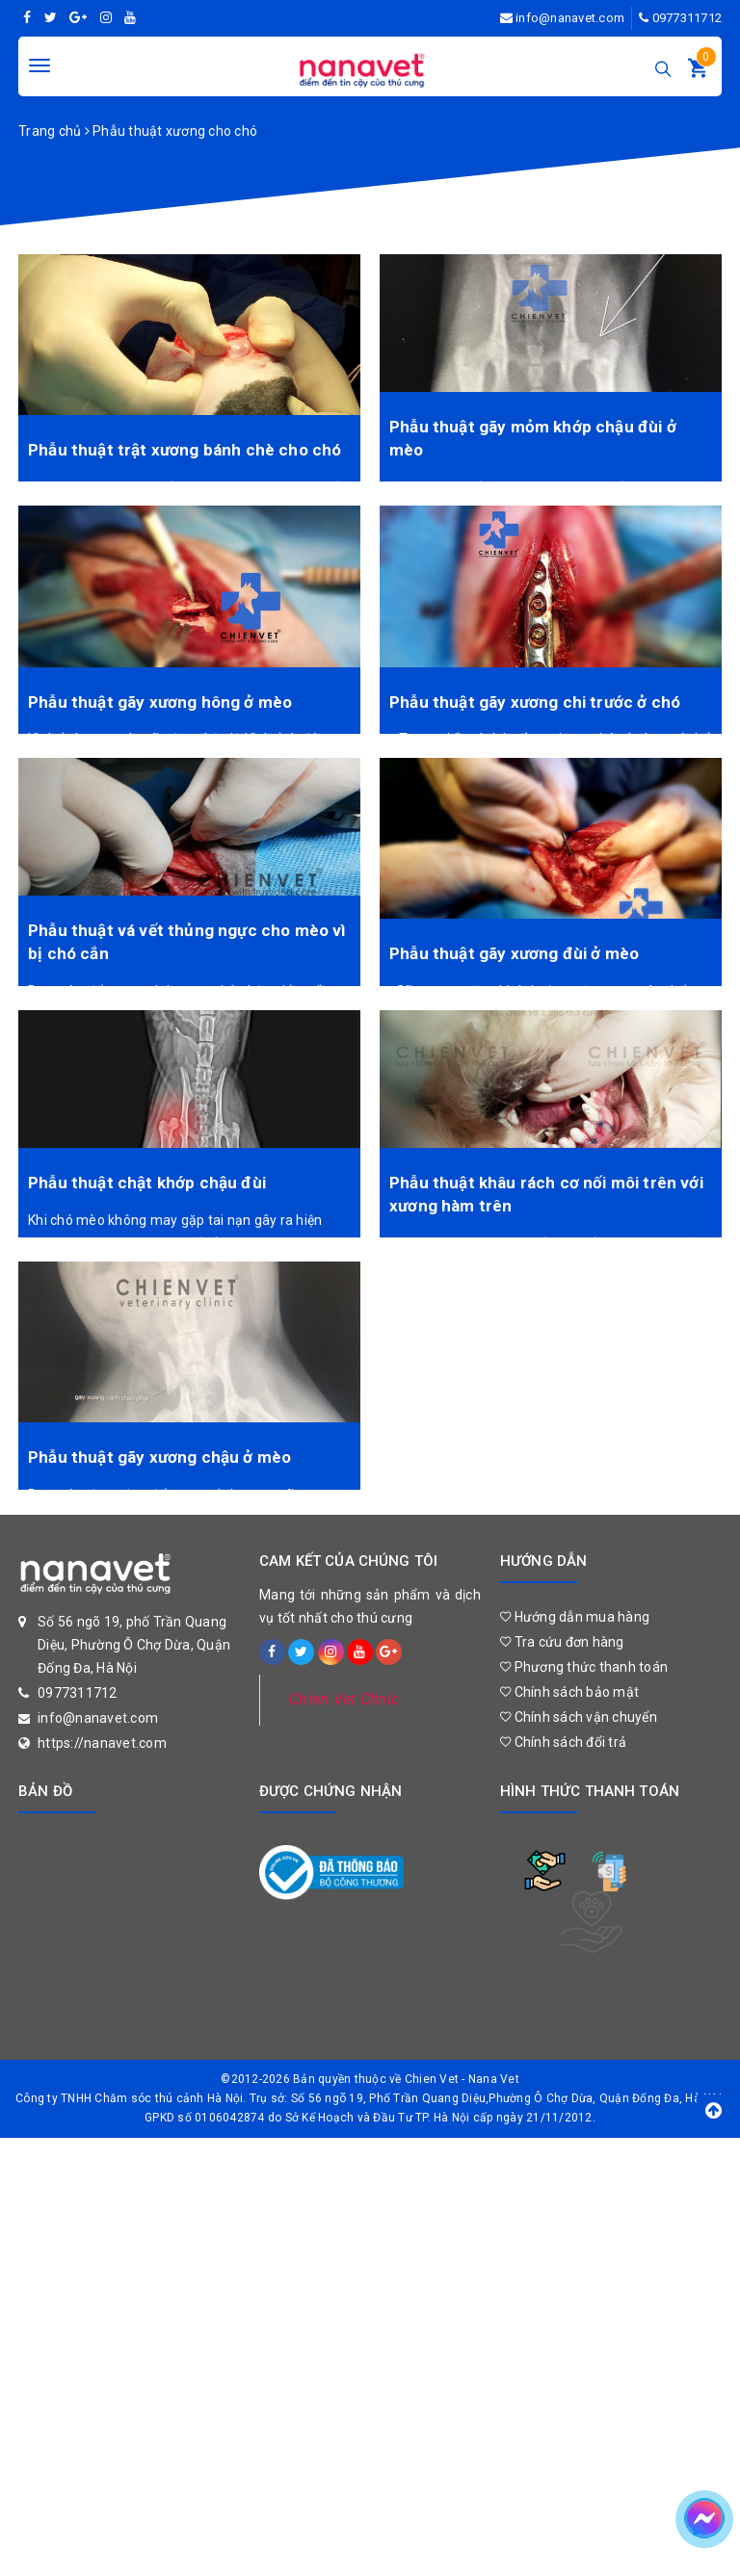 This screenshot has width=740, height=2576. Describe the element at coordinates (563, 1742) in the screenshot. I see `Chính sách đổi trả` at that location.